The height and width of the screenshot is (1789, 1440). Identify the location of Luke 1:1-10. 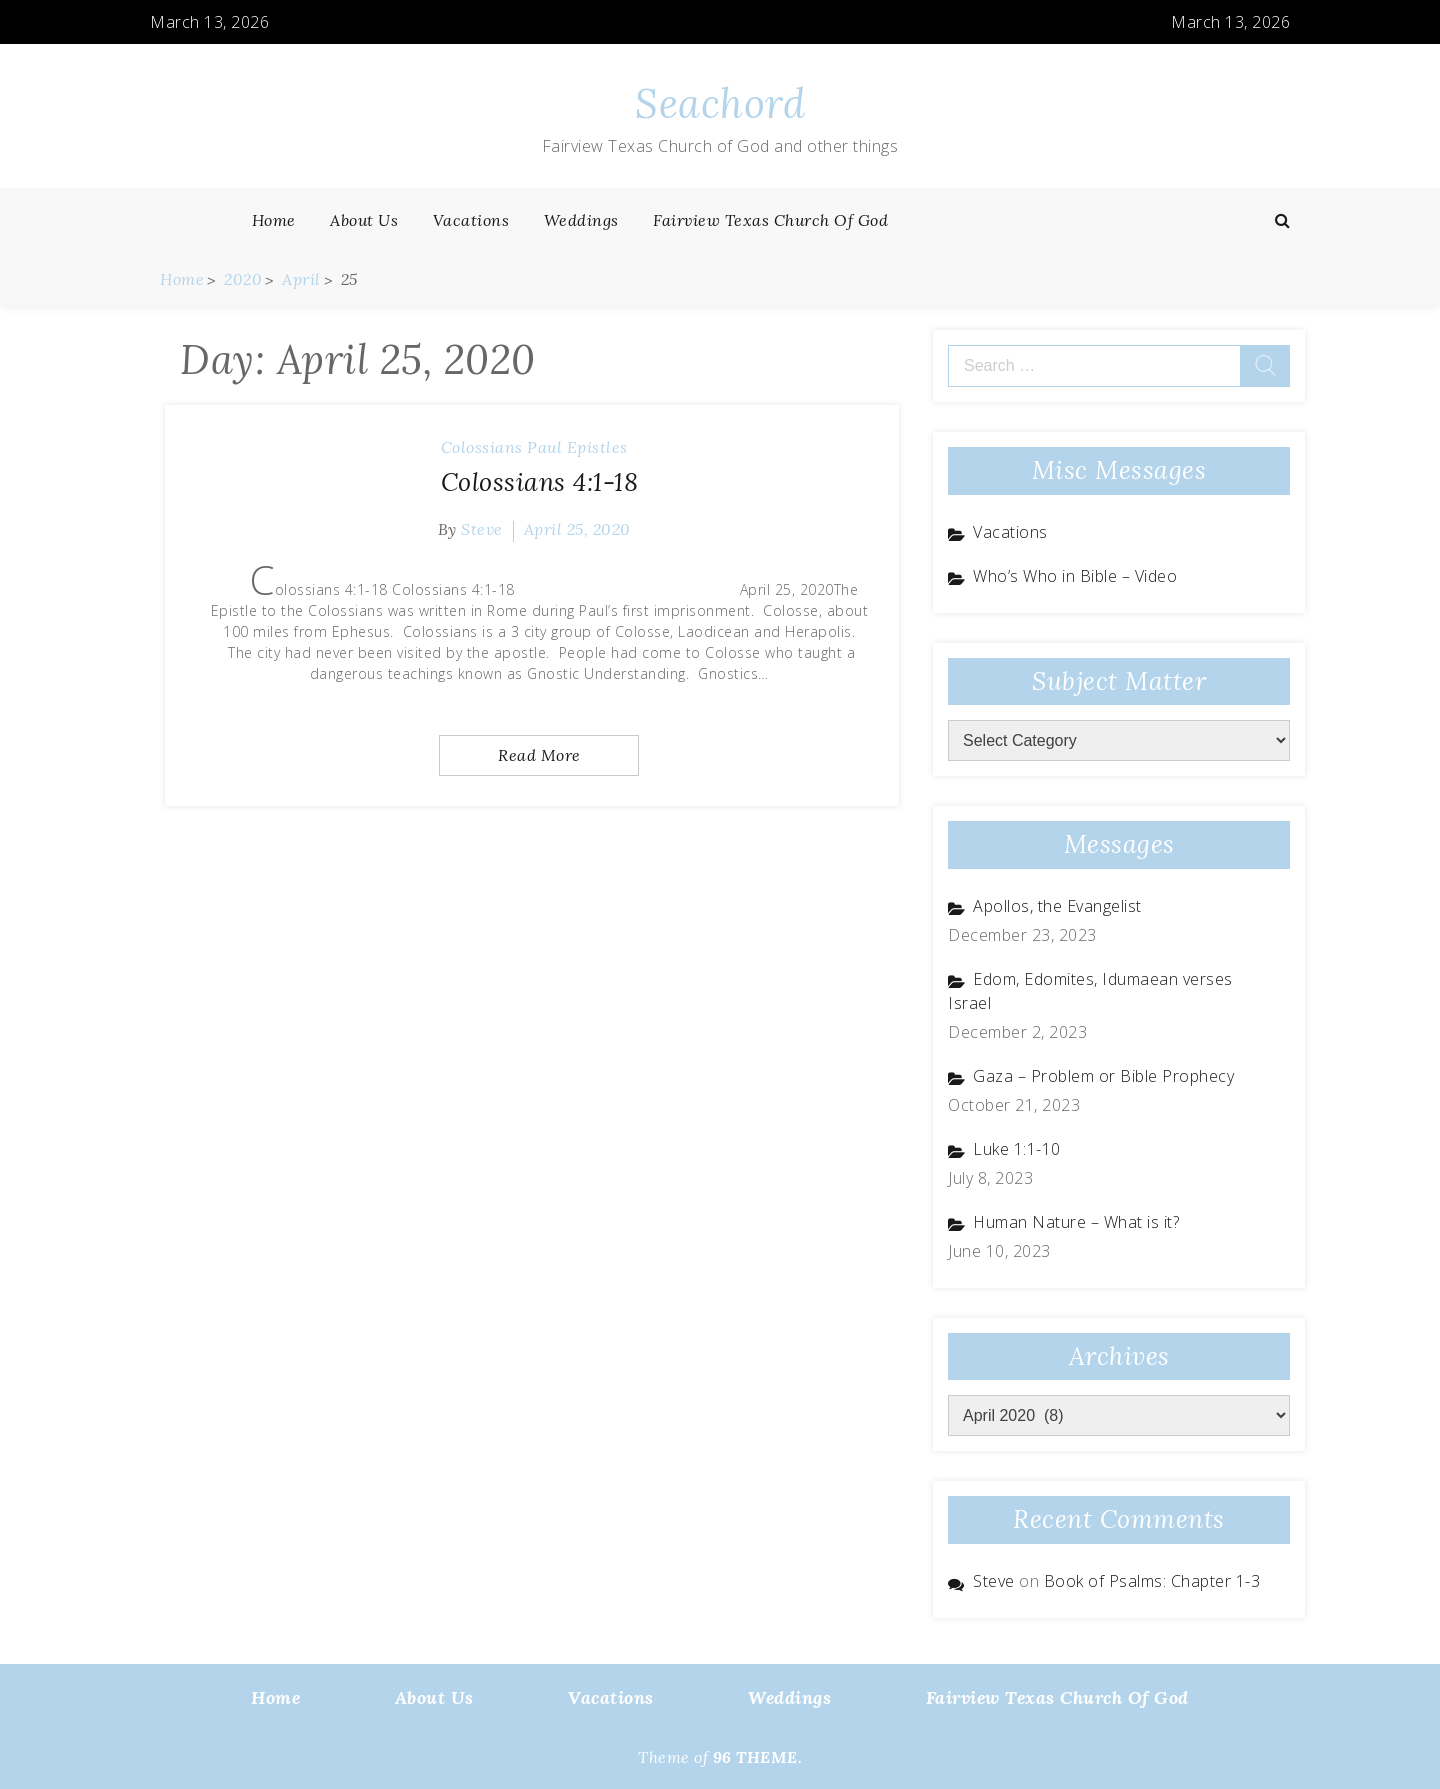
(1017, 1149).